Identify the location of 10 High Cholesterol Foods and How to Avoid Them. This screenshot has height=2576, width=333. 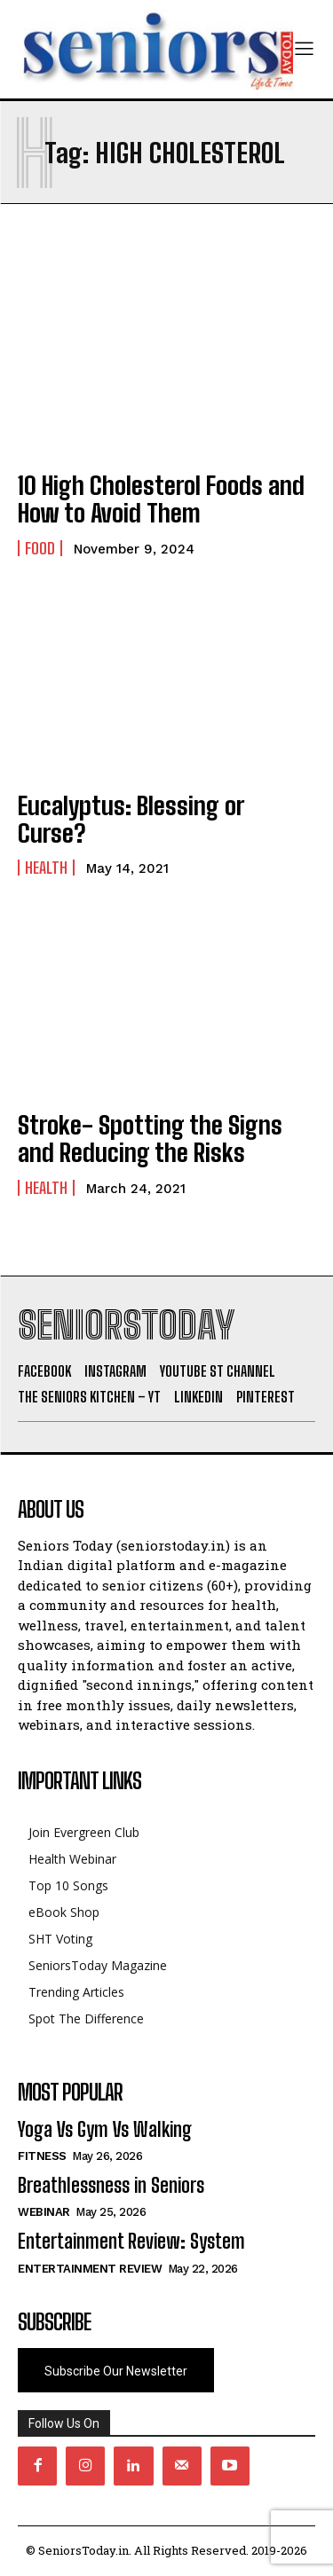
(161, 499).